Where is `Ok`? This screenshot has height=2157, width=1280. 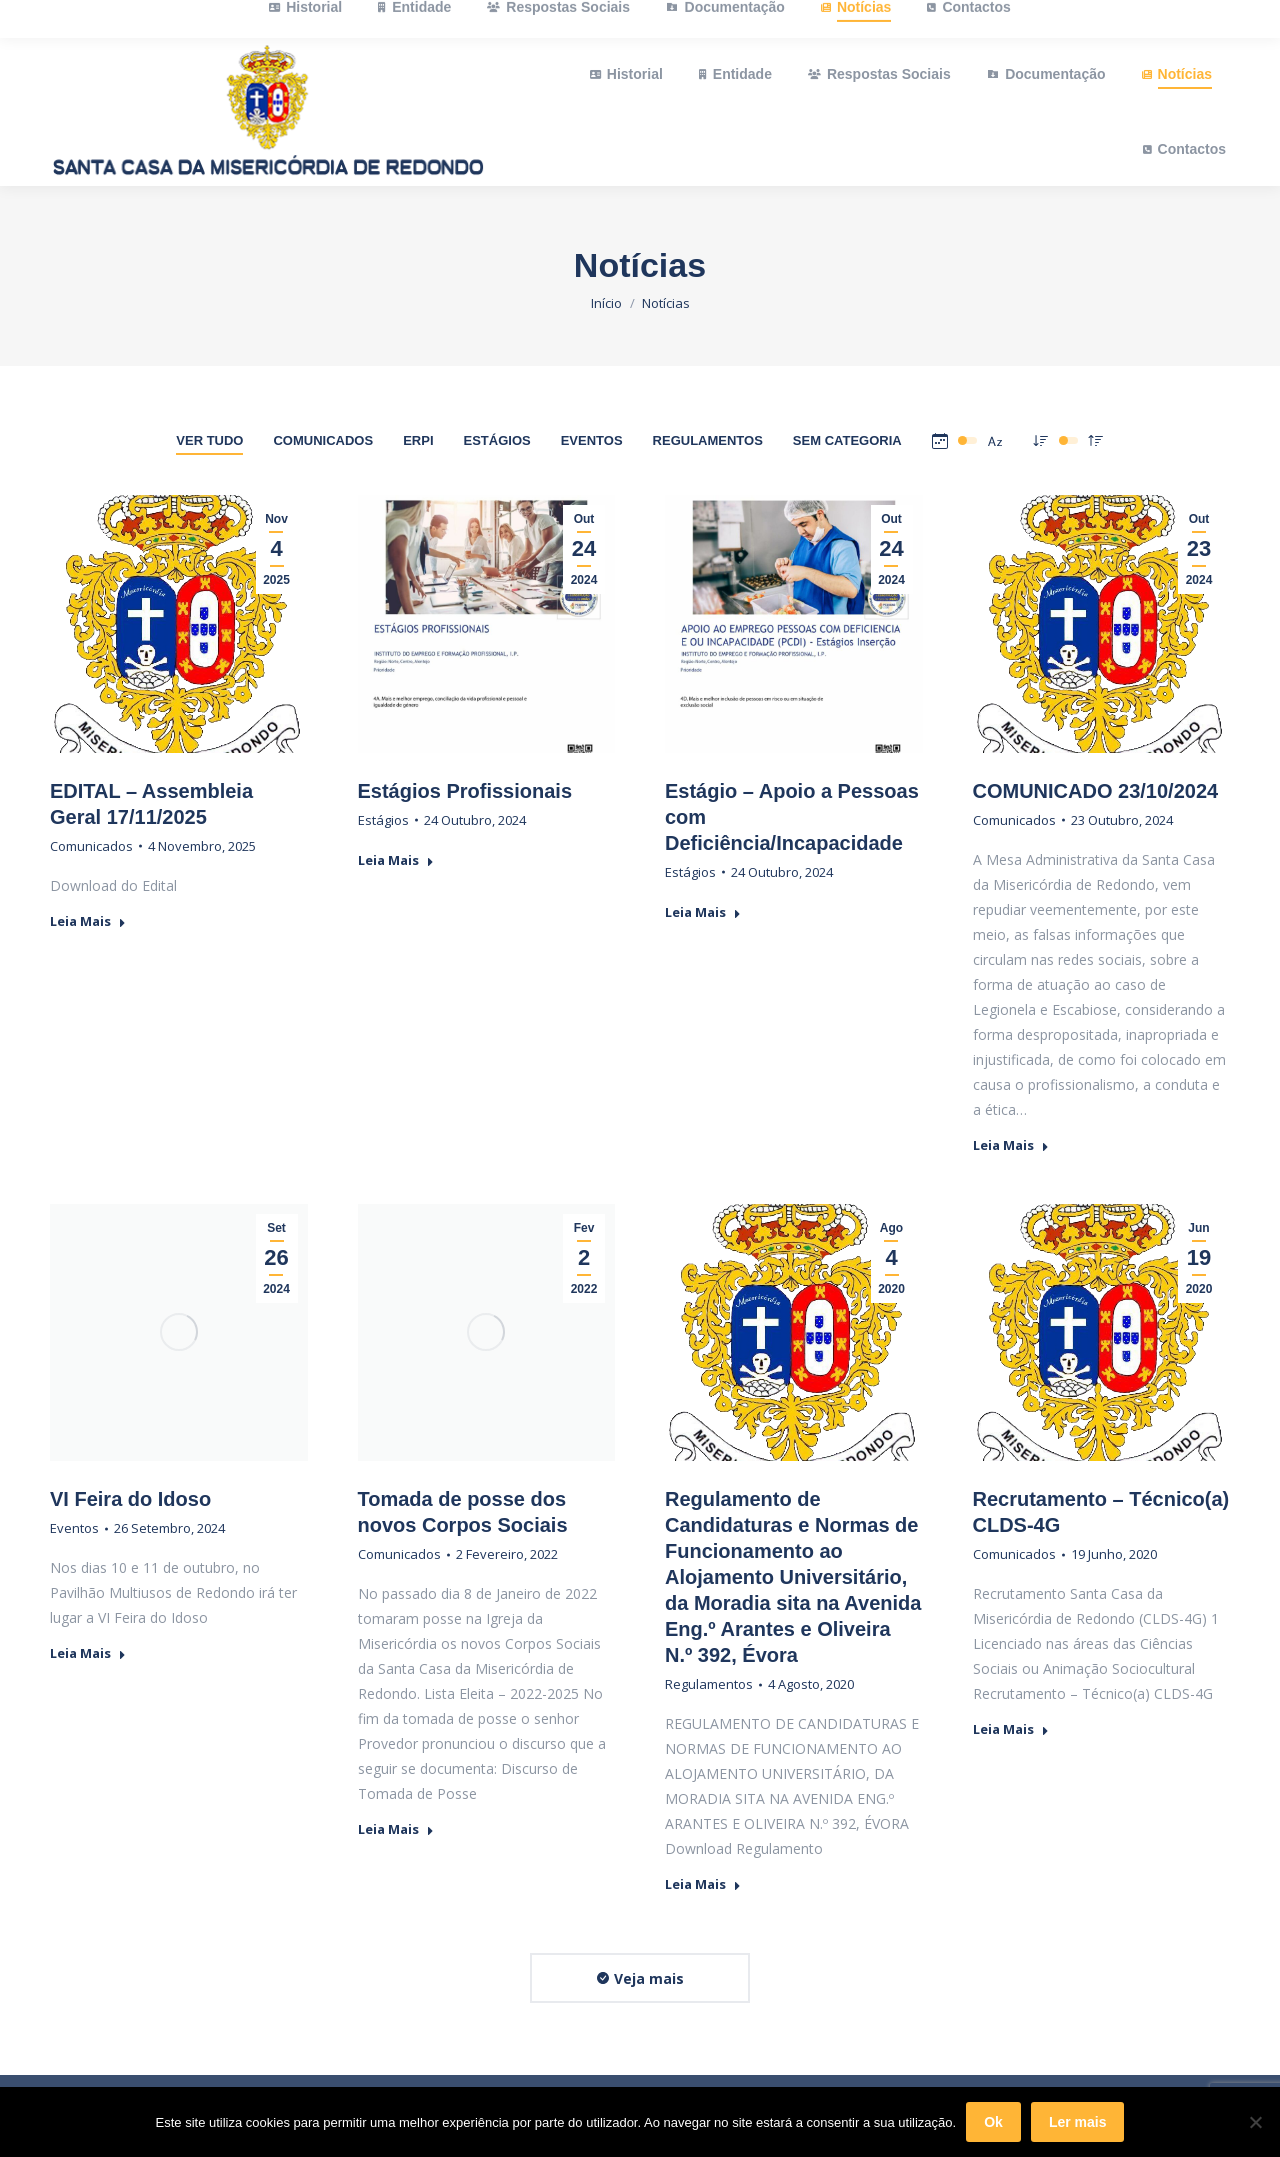 Ok is located at coordinates (993, 2122).